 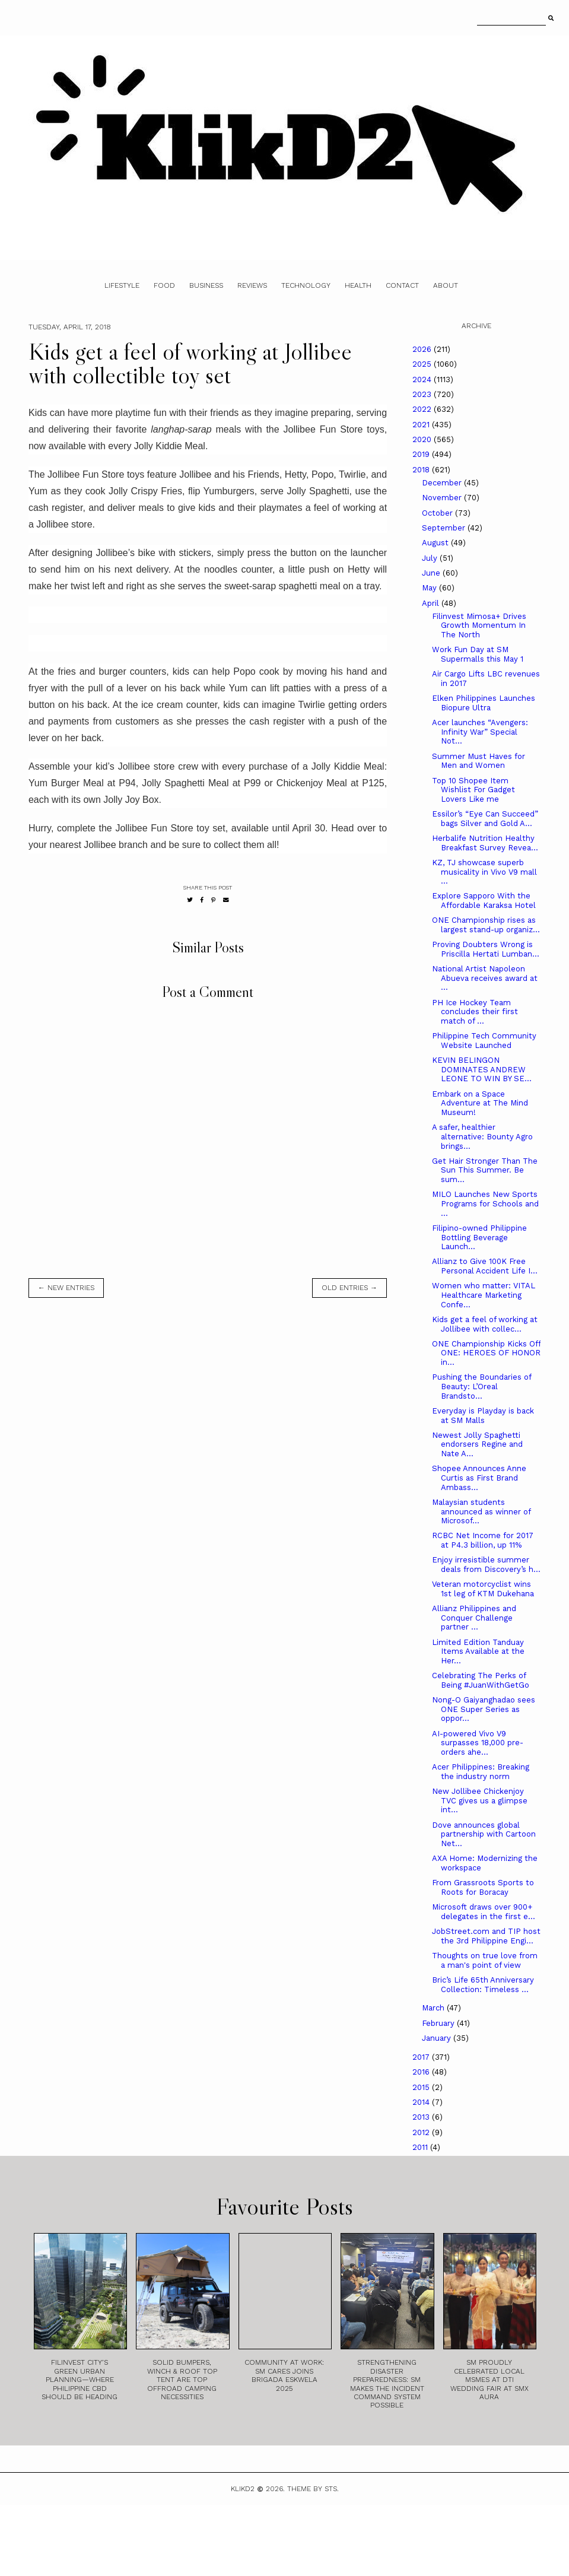 I want to click on November, so click(x=443, y=497).